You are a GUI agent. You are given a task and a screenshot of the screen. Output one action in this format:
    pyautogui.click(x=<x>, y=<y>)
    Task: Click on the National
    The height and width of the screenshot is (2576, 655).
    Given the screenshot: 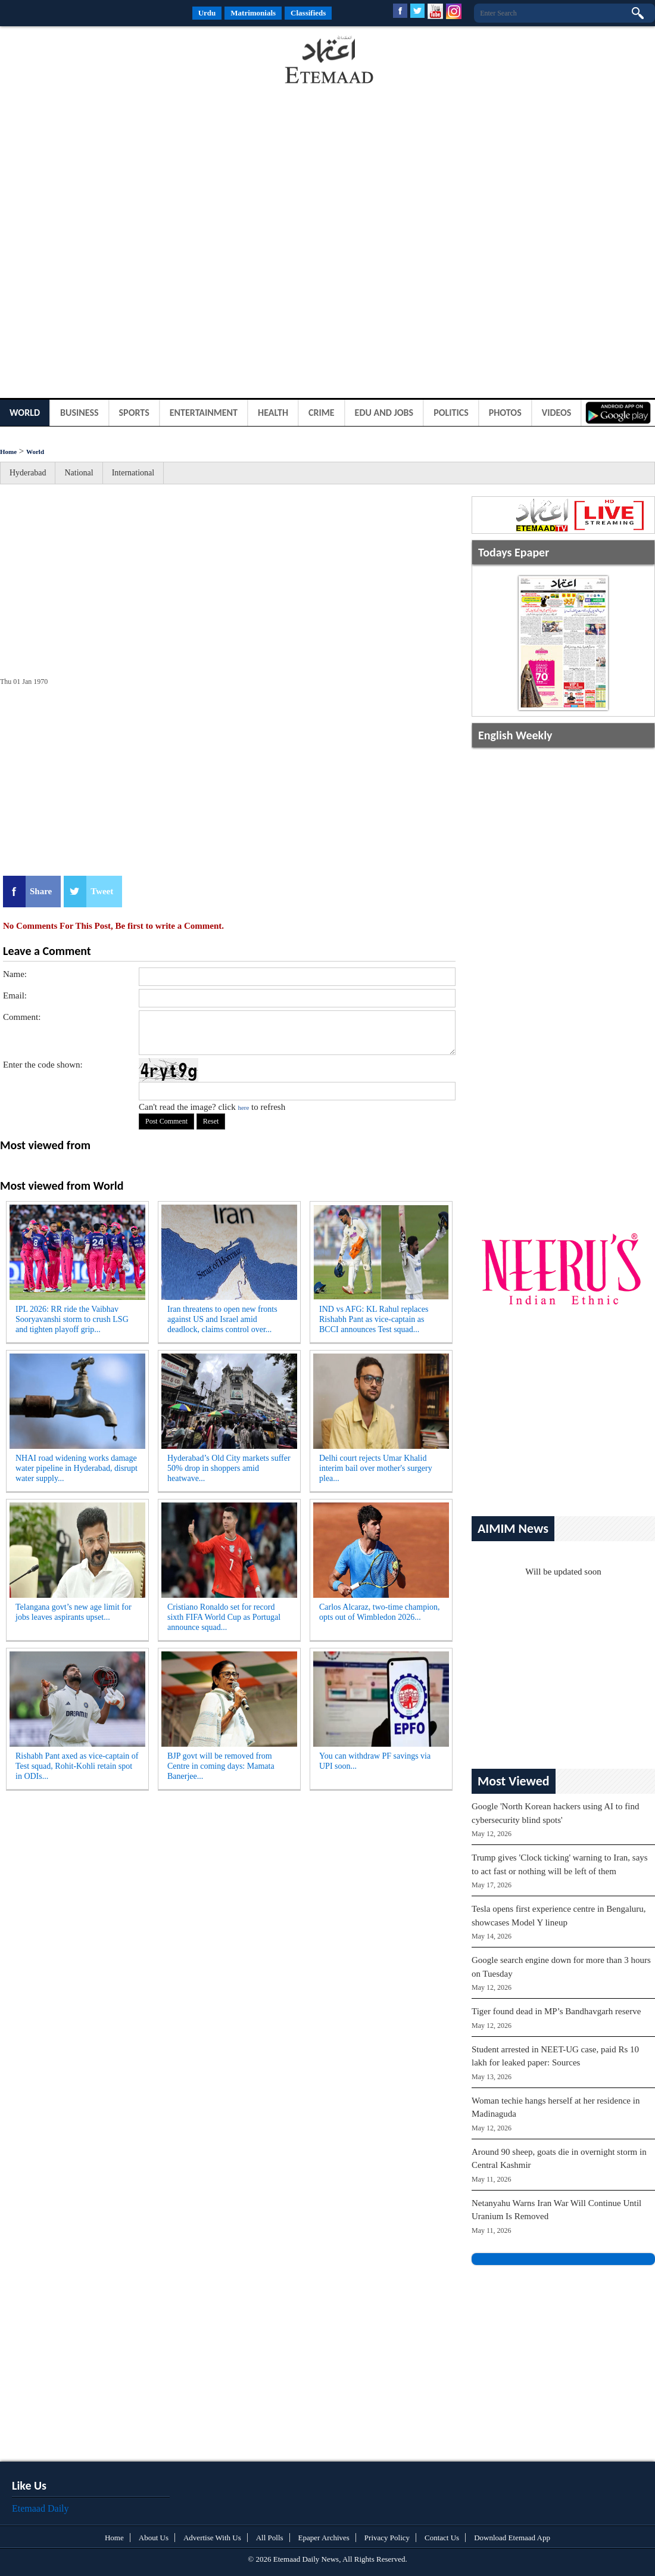 What is the action you would take?
    pyautogui.click(x=78, y=472)
    